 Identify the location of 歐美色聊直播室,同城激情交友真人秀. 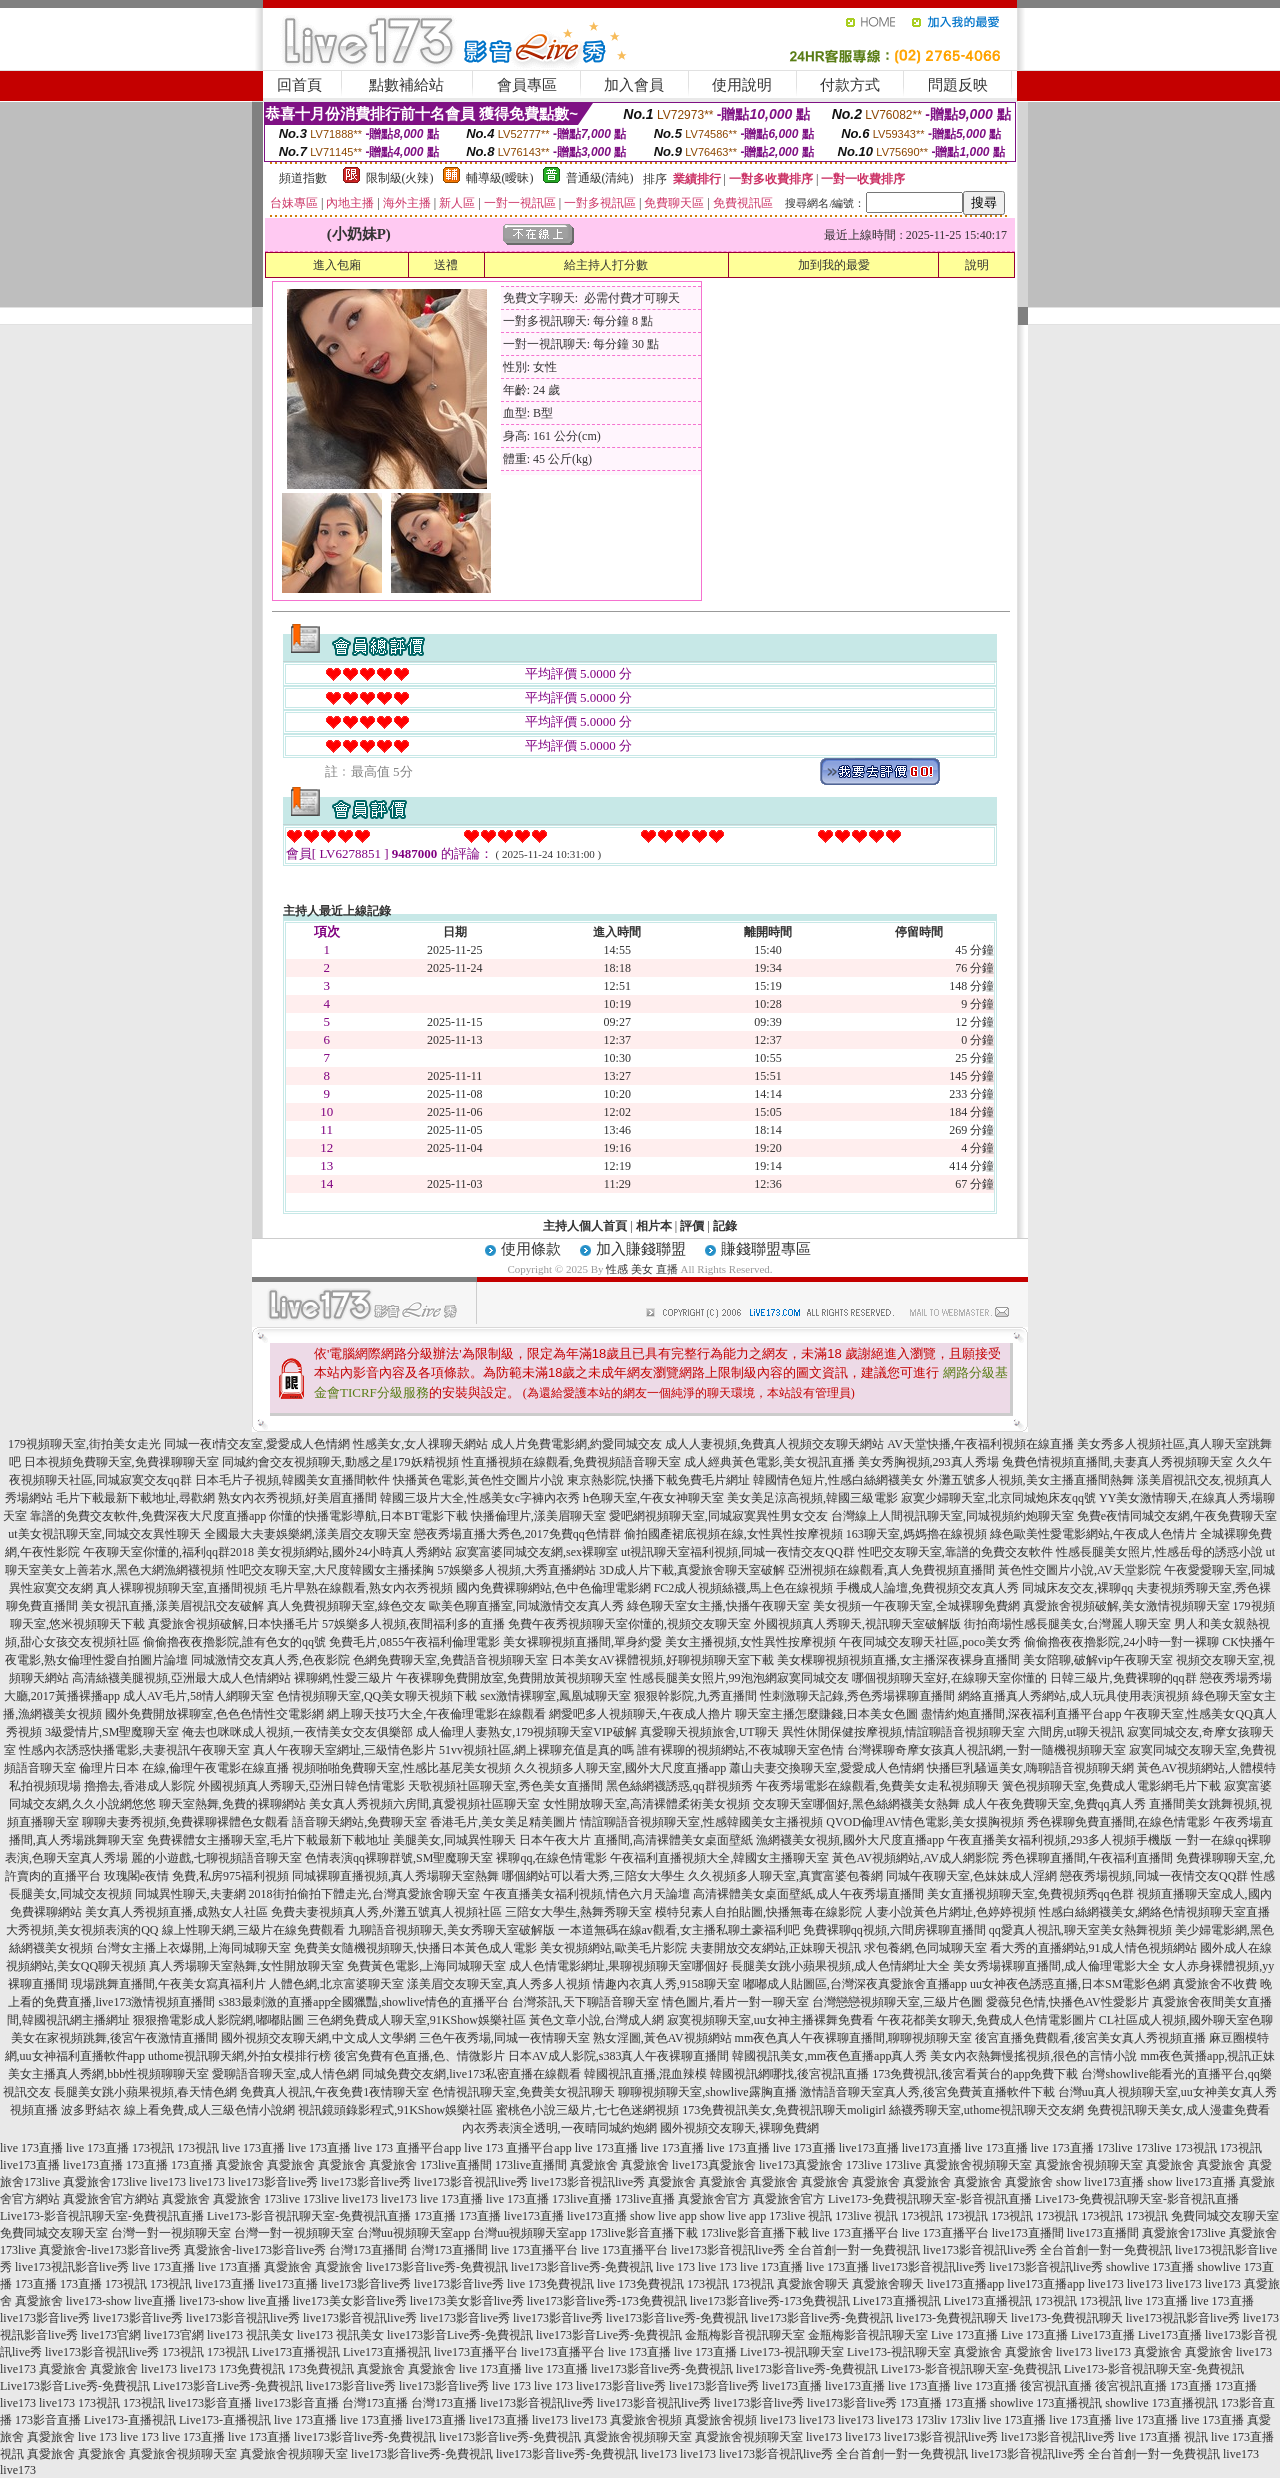
(526, 1606).